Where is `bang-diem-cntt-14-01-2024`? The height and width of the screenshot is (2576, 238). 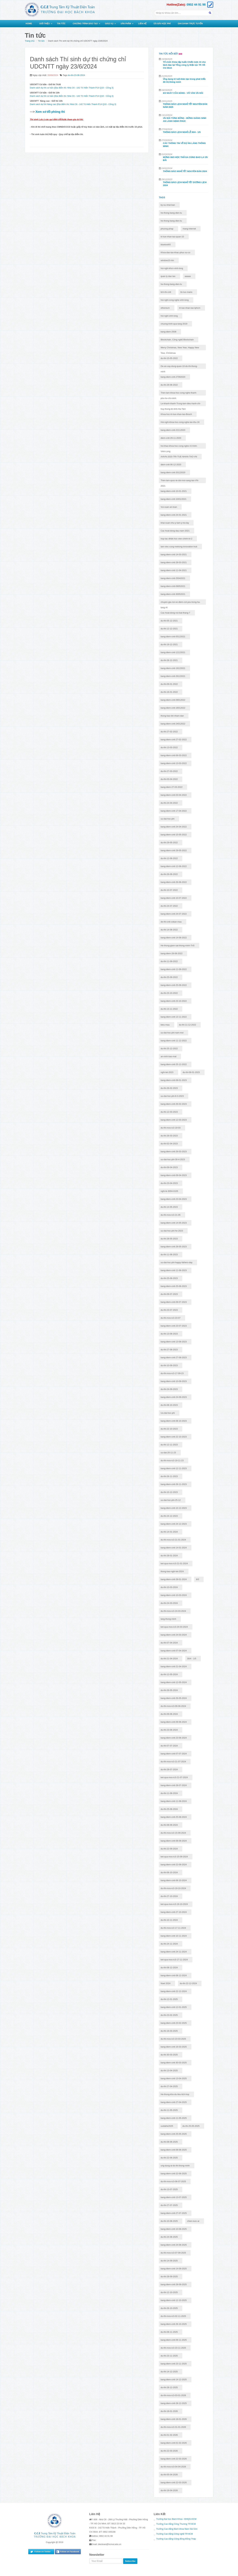
bang-diem-cntt-14-01-2024 is located at coordinates (174, 1547).